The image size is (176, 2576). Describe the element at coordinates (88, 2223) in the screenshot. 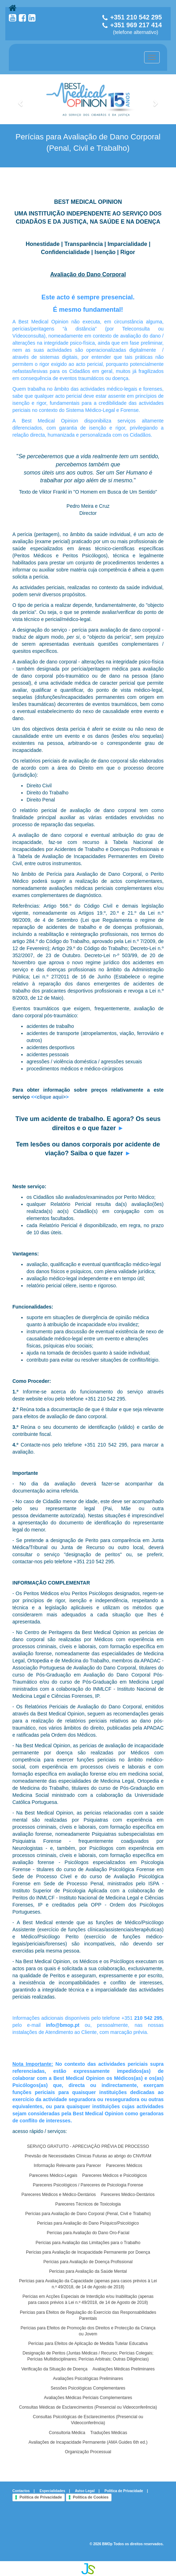

I see `Perícias para Avaliação do Dano Psíquico/Psicológico` at that location.